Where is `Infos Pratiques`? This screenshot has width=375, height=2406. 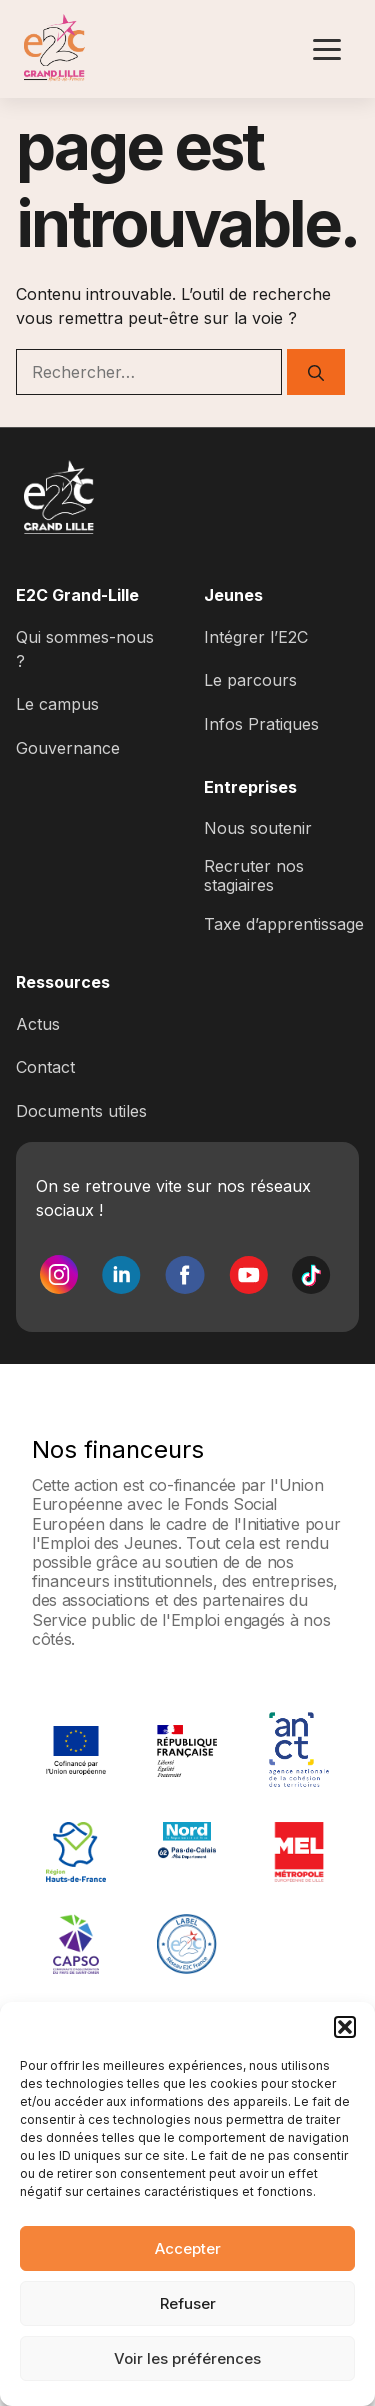 Infos Pratiques is located at coordinates (261, 724).